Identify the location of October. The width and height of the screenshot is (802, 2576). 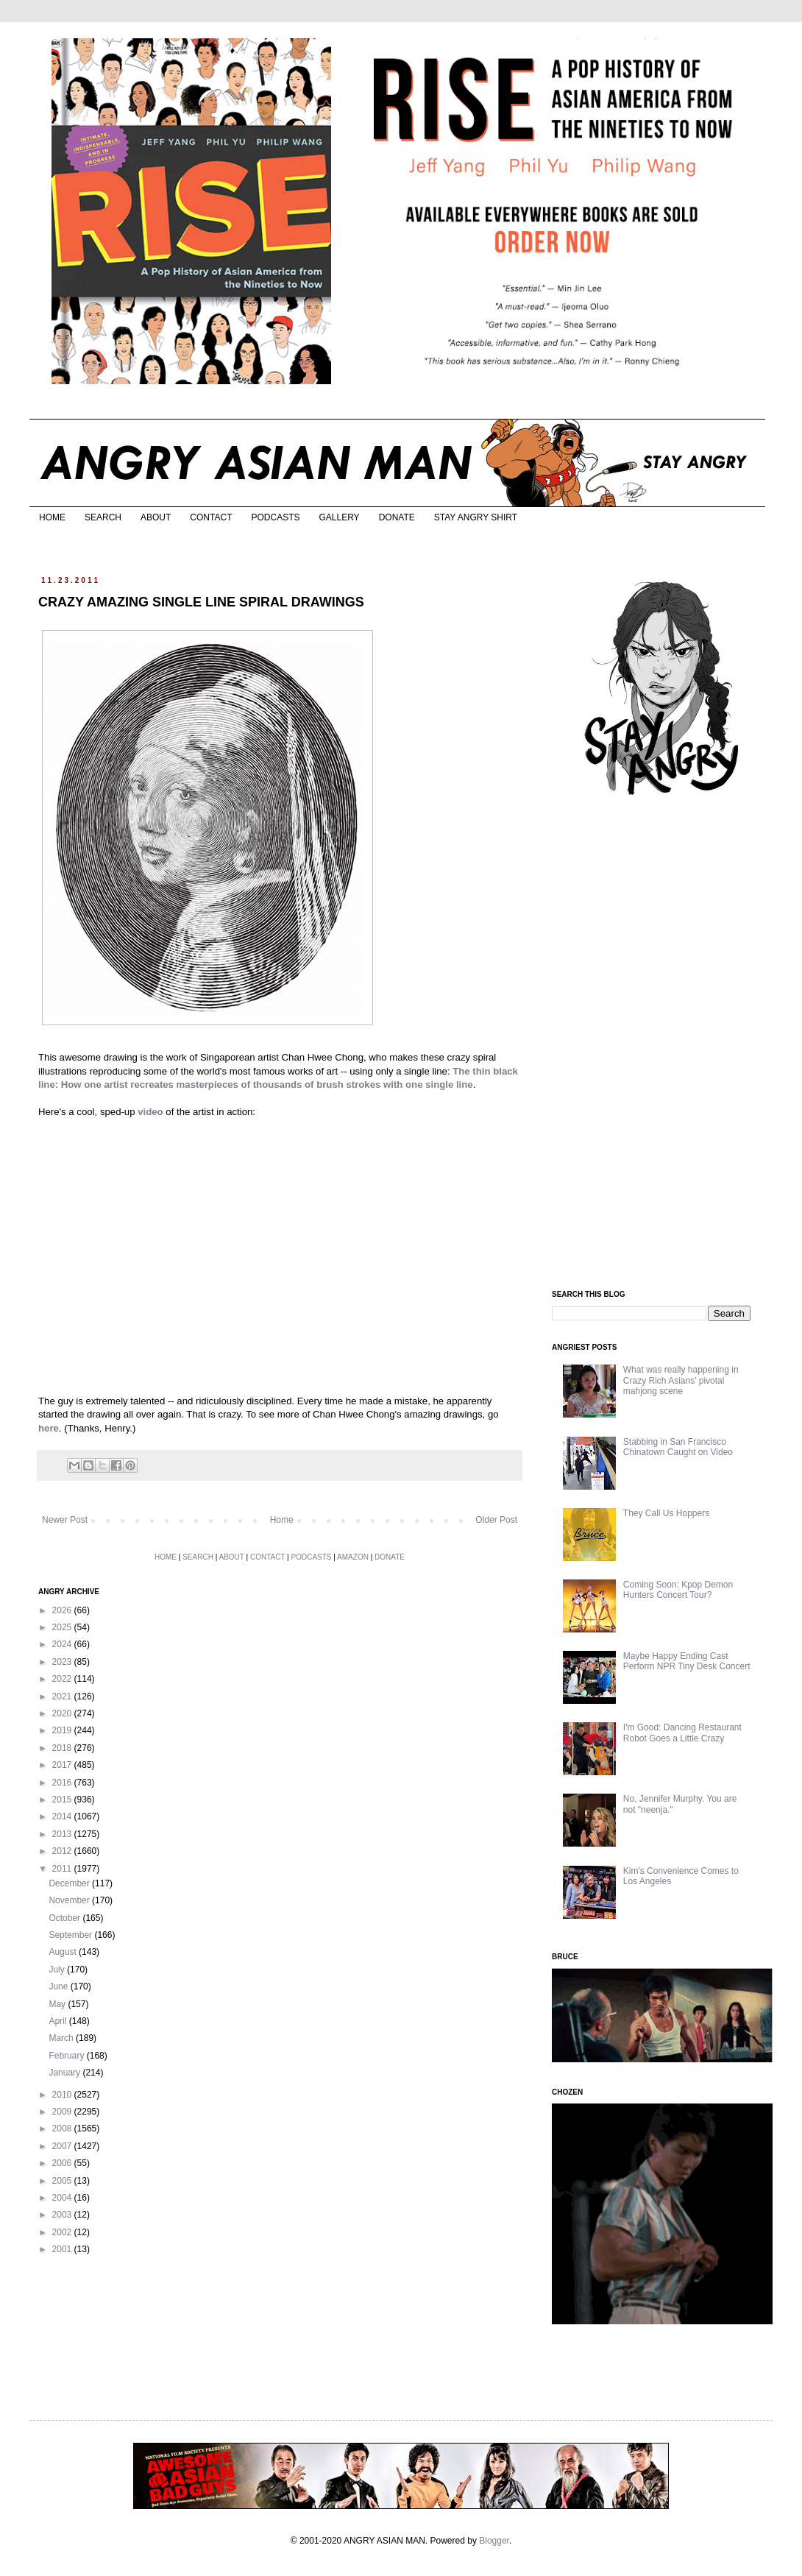
(65, 1918).